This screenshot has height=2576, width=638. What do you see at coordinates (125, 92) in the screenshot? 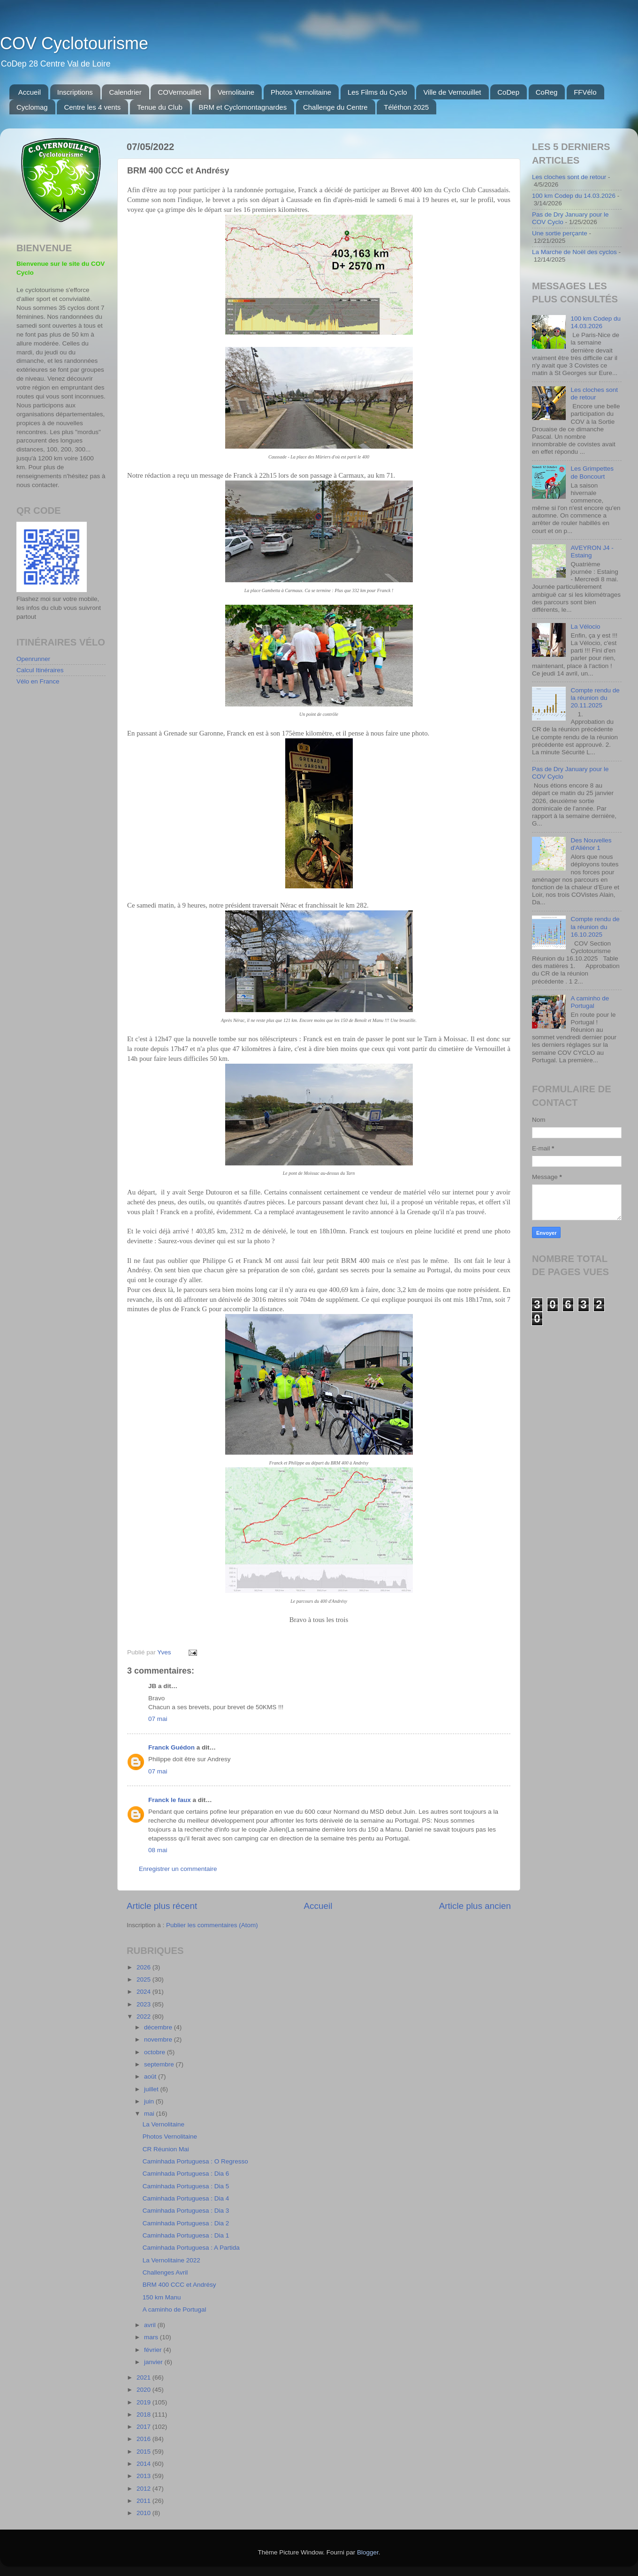
I see `Calendrier` at bounding box center [125, 92].